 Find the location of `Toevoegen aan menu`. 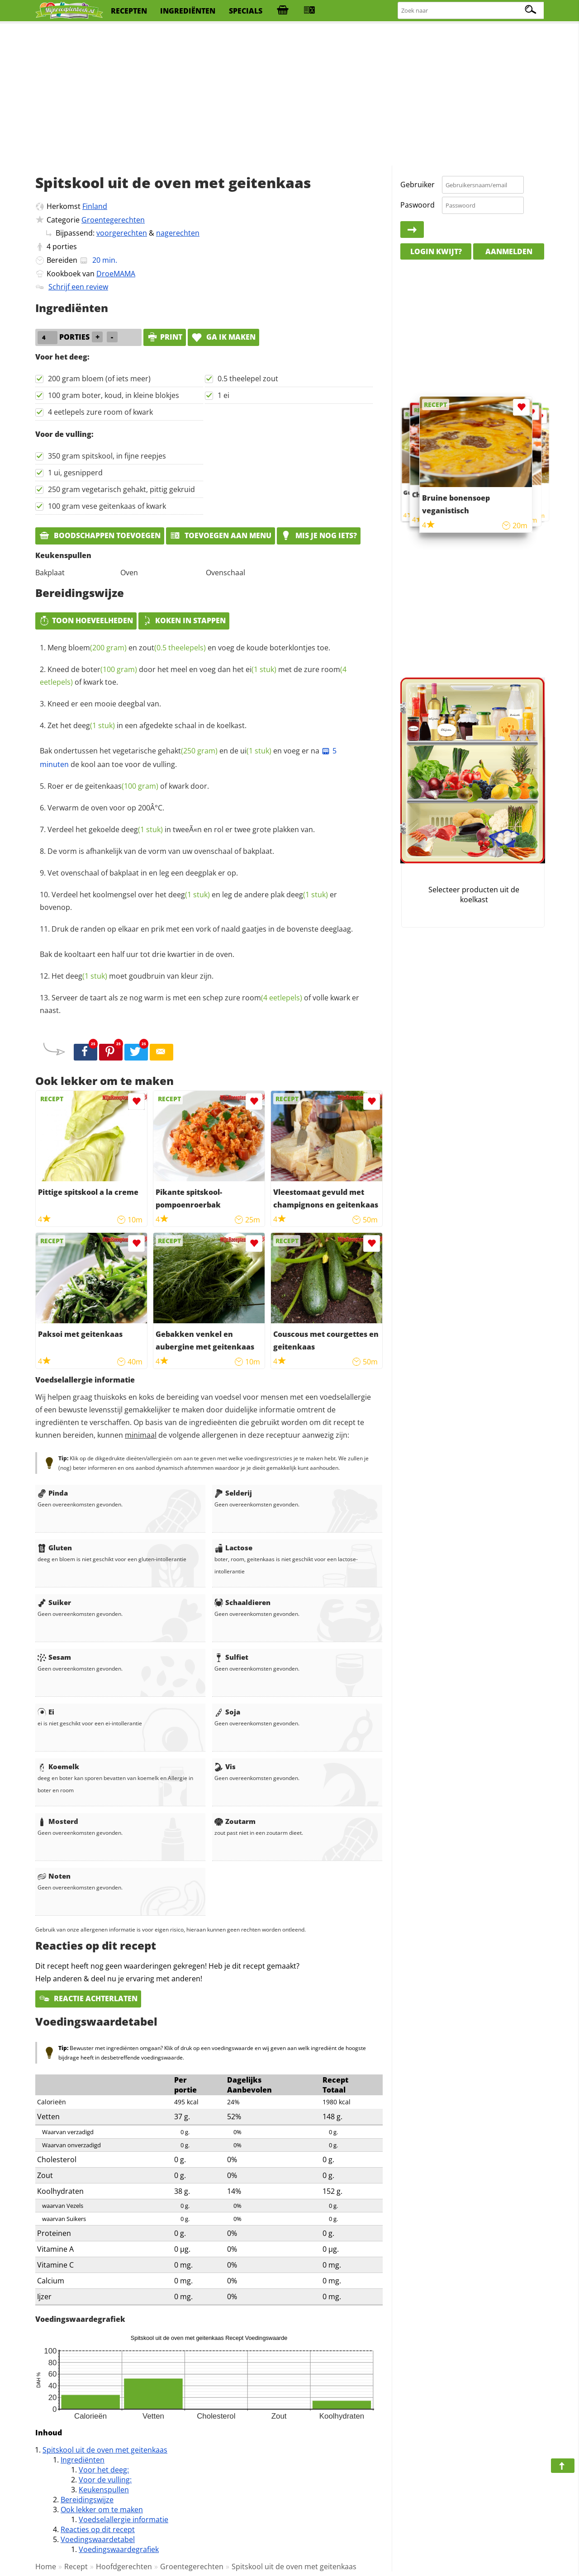

Toevoegen aan menu is located at coordinates (220, 535).